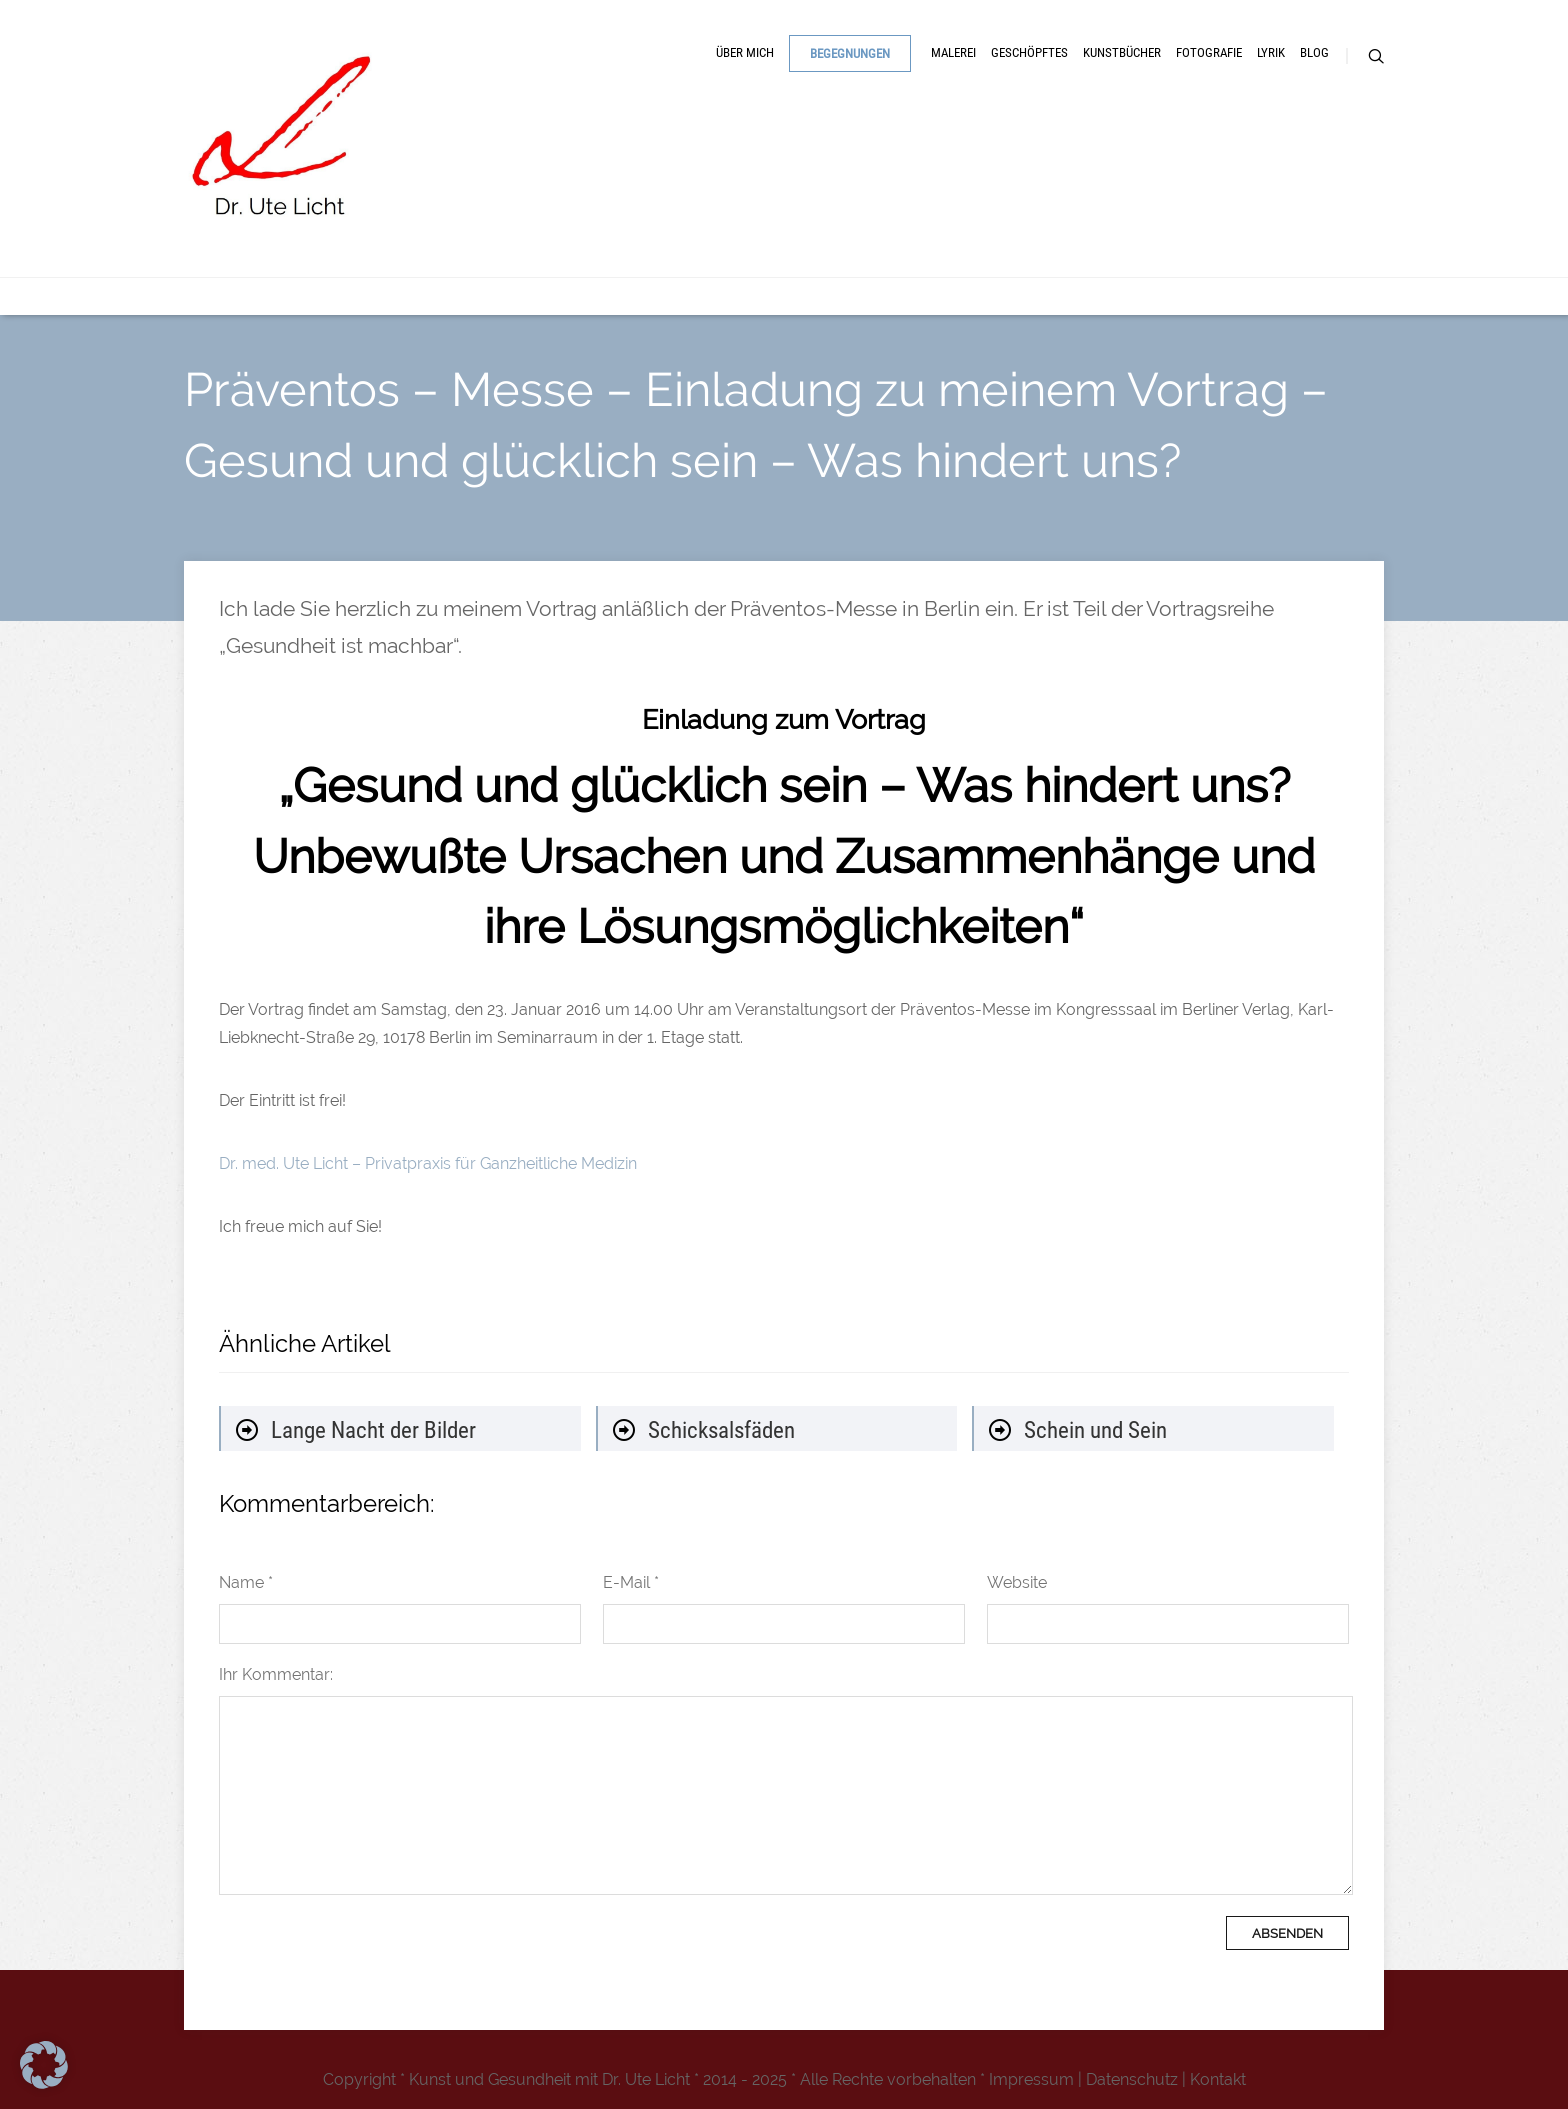 This screenshot has width=1568, height=2109. What do you see at coordinates (428, 1163) in the screenshot?
I see `Dr. med. Ute Licht – Privatpraxis für Ganzheitliche Medizin` at bounding box center [428, 1163].